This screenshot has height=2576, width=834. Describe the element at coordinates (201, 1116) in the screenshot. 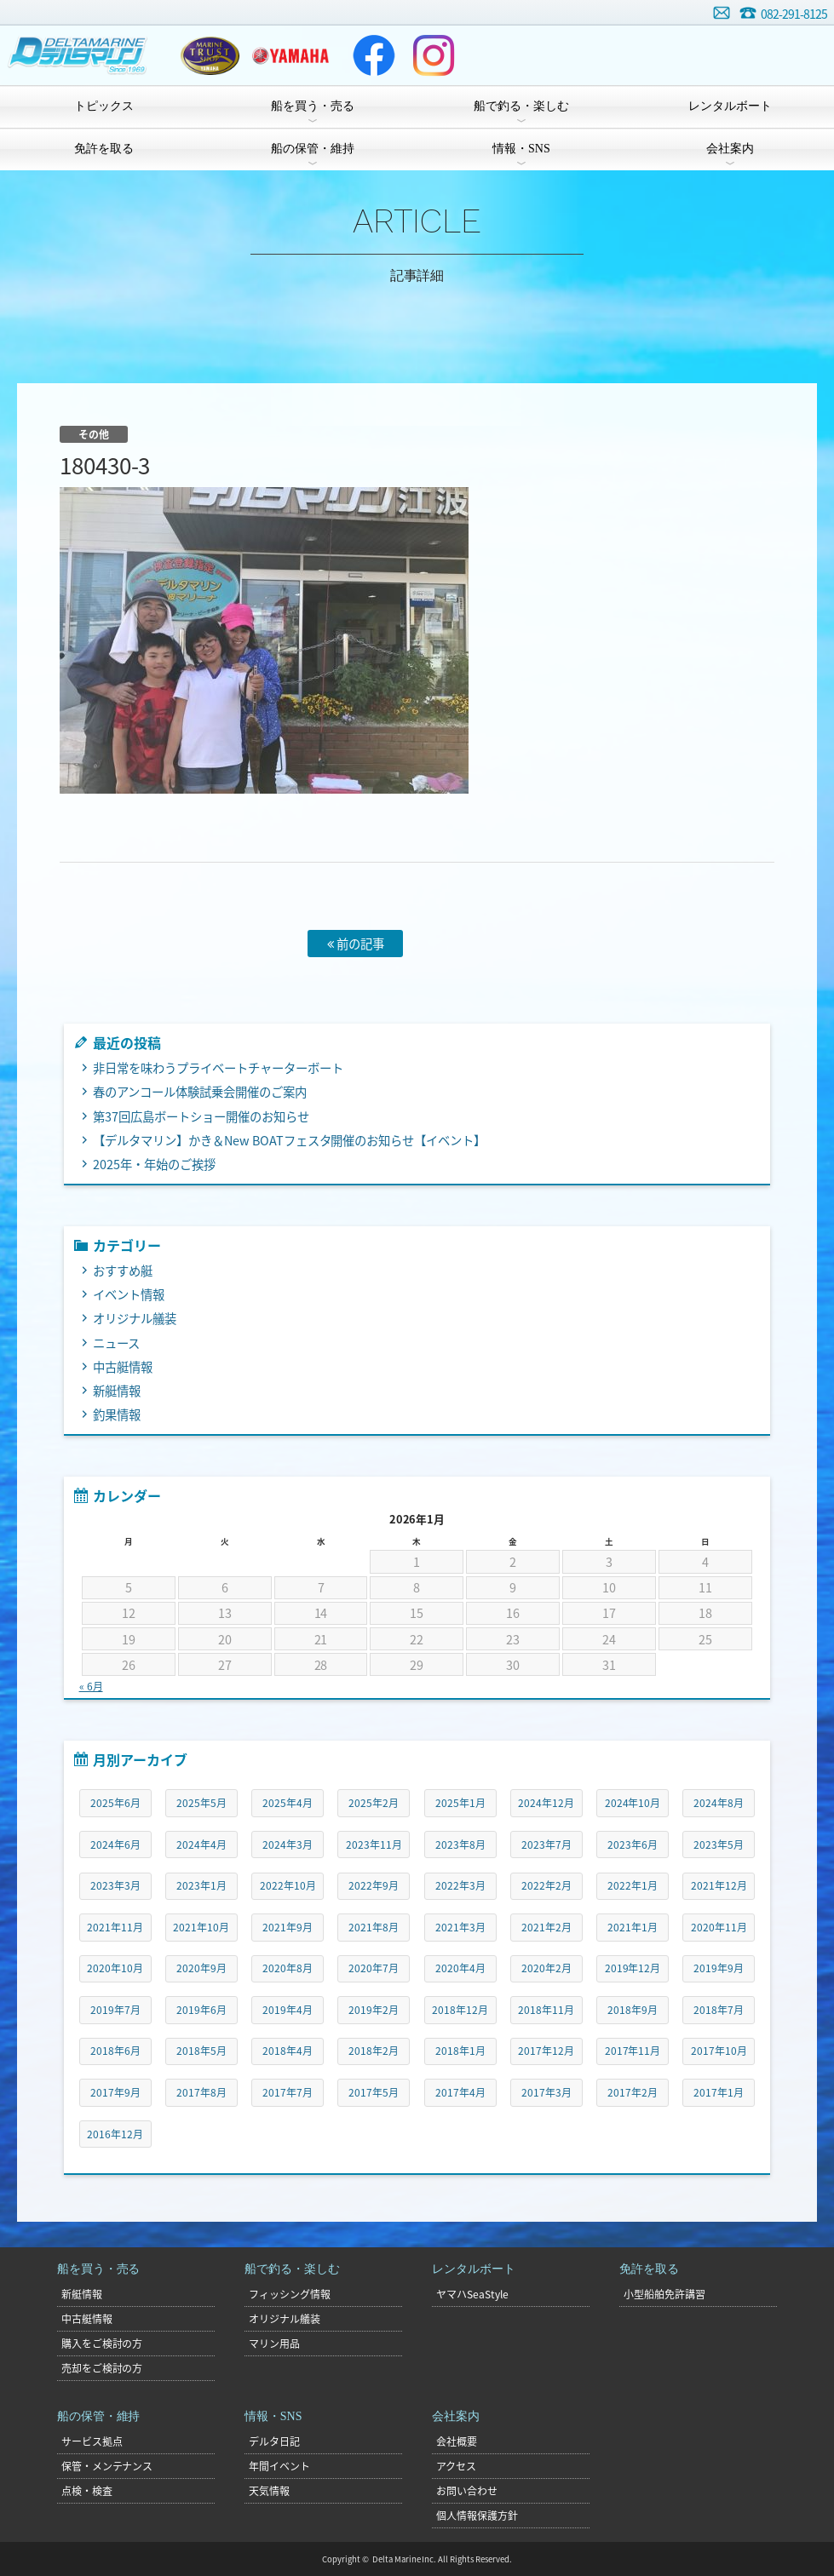

I see `第37回広島ボートショー開催のお知らせ` at that location.